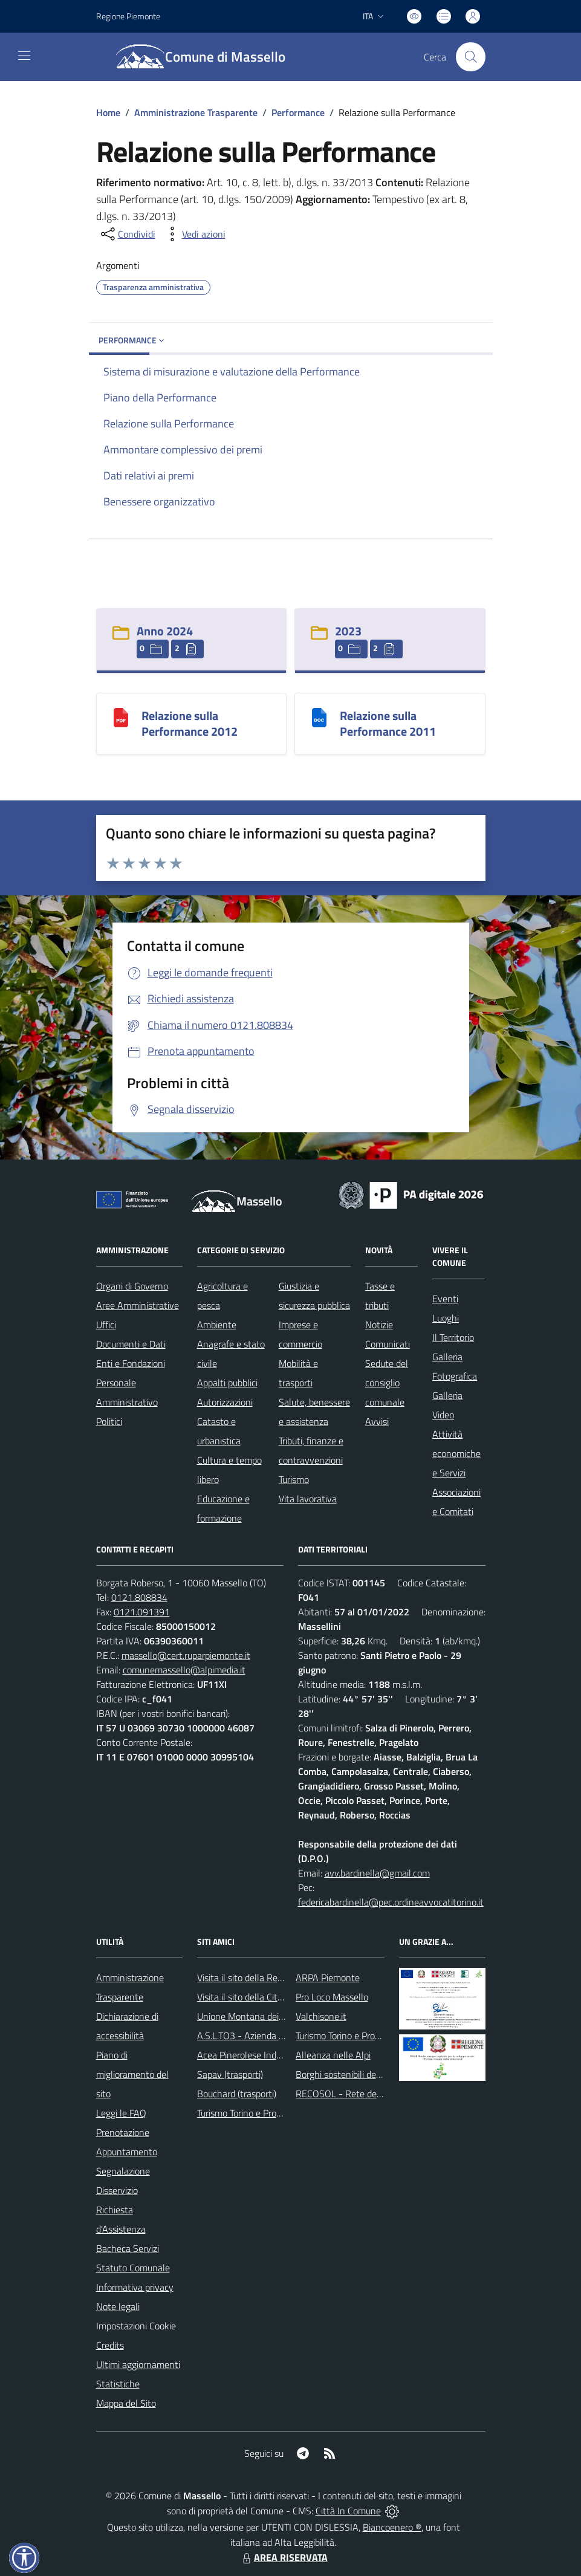 The width and height of the screenshot is (581, 2576). I want to click on Regione Piemonte [Vai al portale Regione Piemonte - link esterno - apertura nuova scheda], so click(128, 16).